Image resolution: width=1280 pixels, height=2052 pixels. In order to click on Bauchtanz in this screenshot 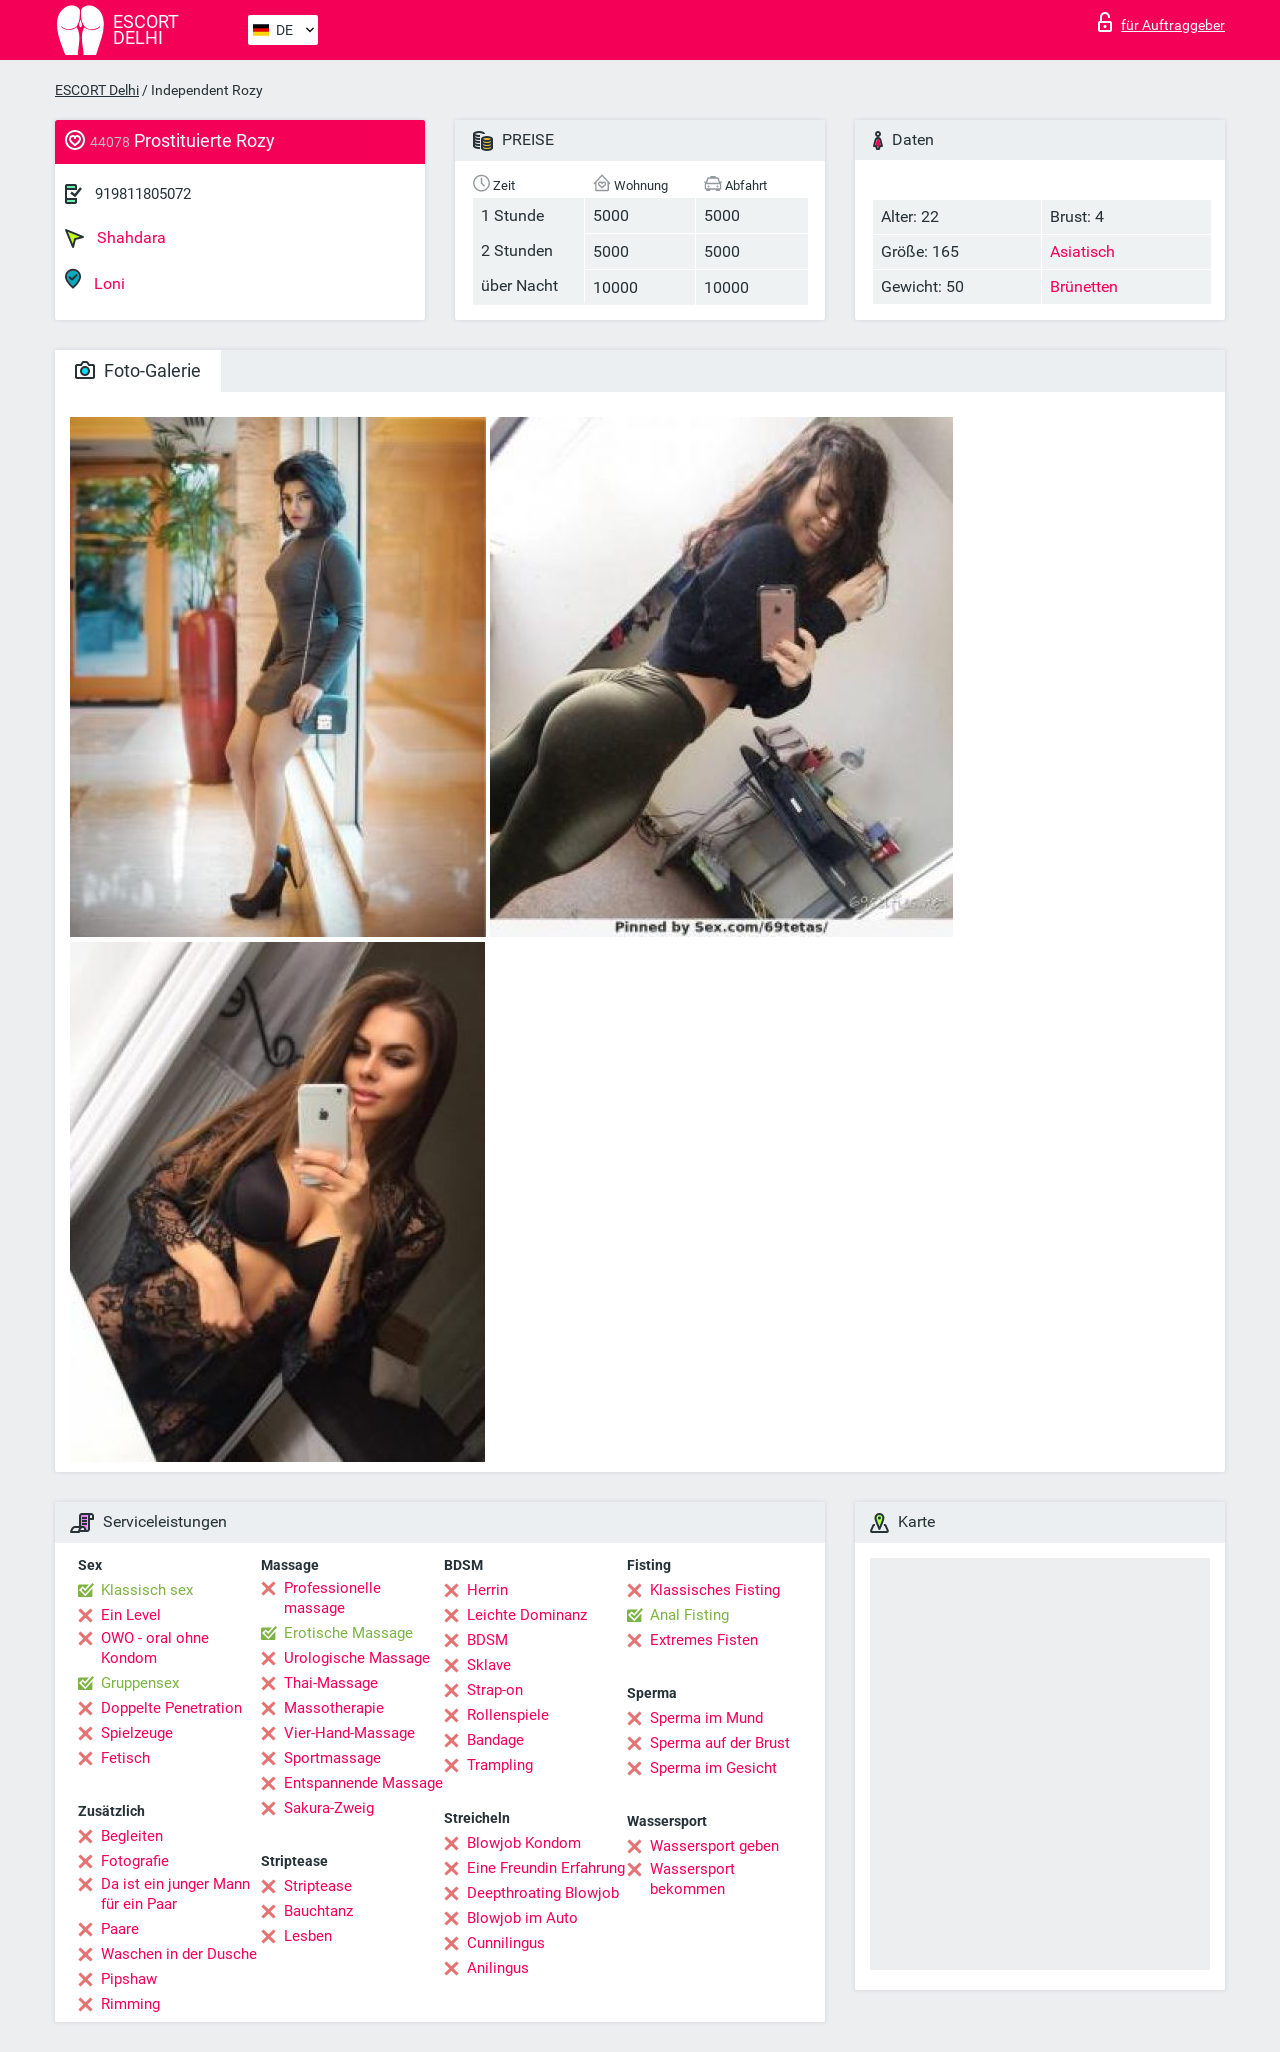, I will do `click(318, 1911)`.